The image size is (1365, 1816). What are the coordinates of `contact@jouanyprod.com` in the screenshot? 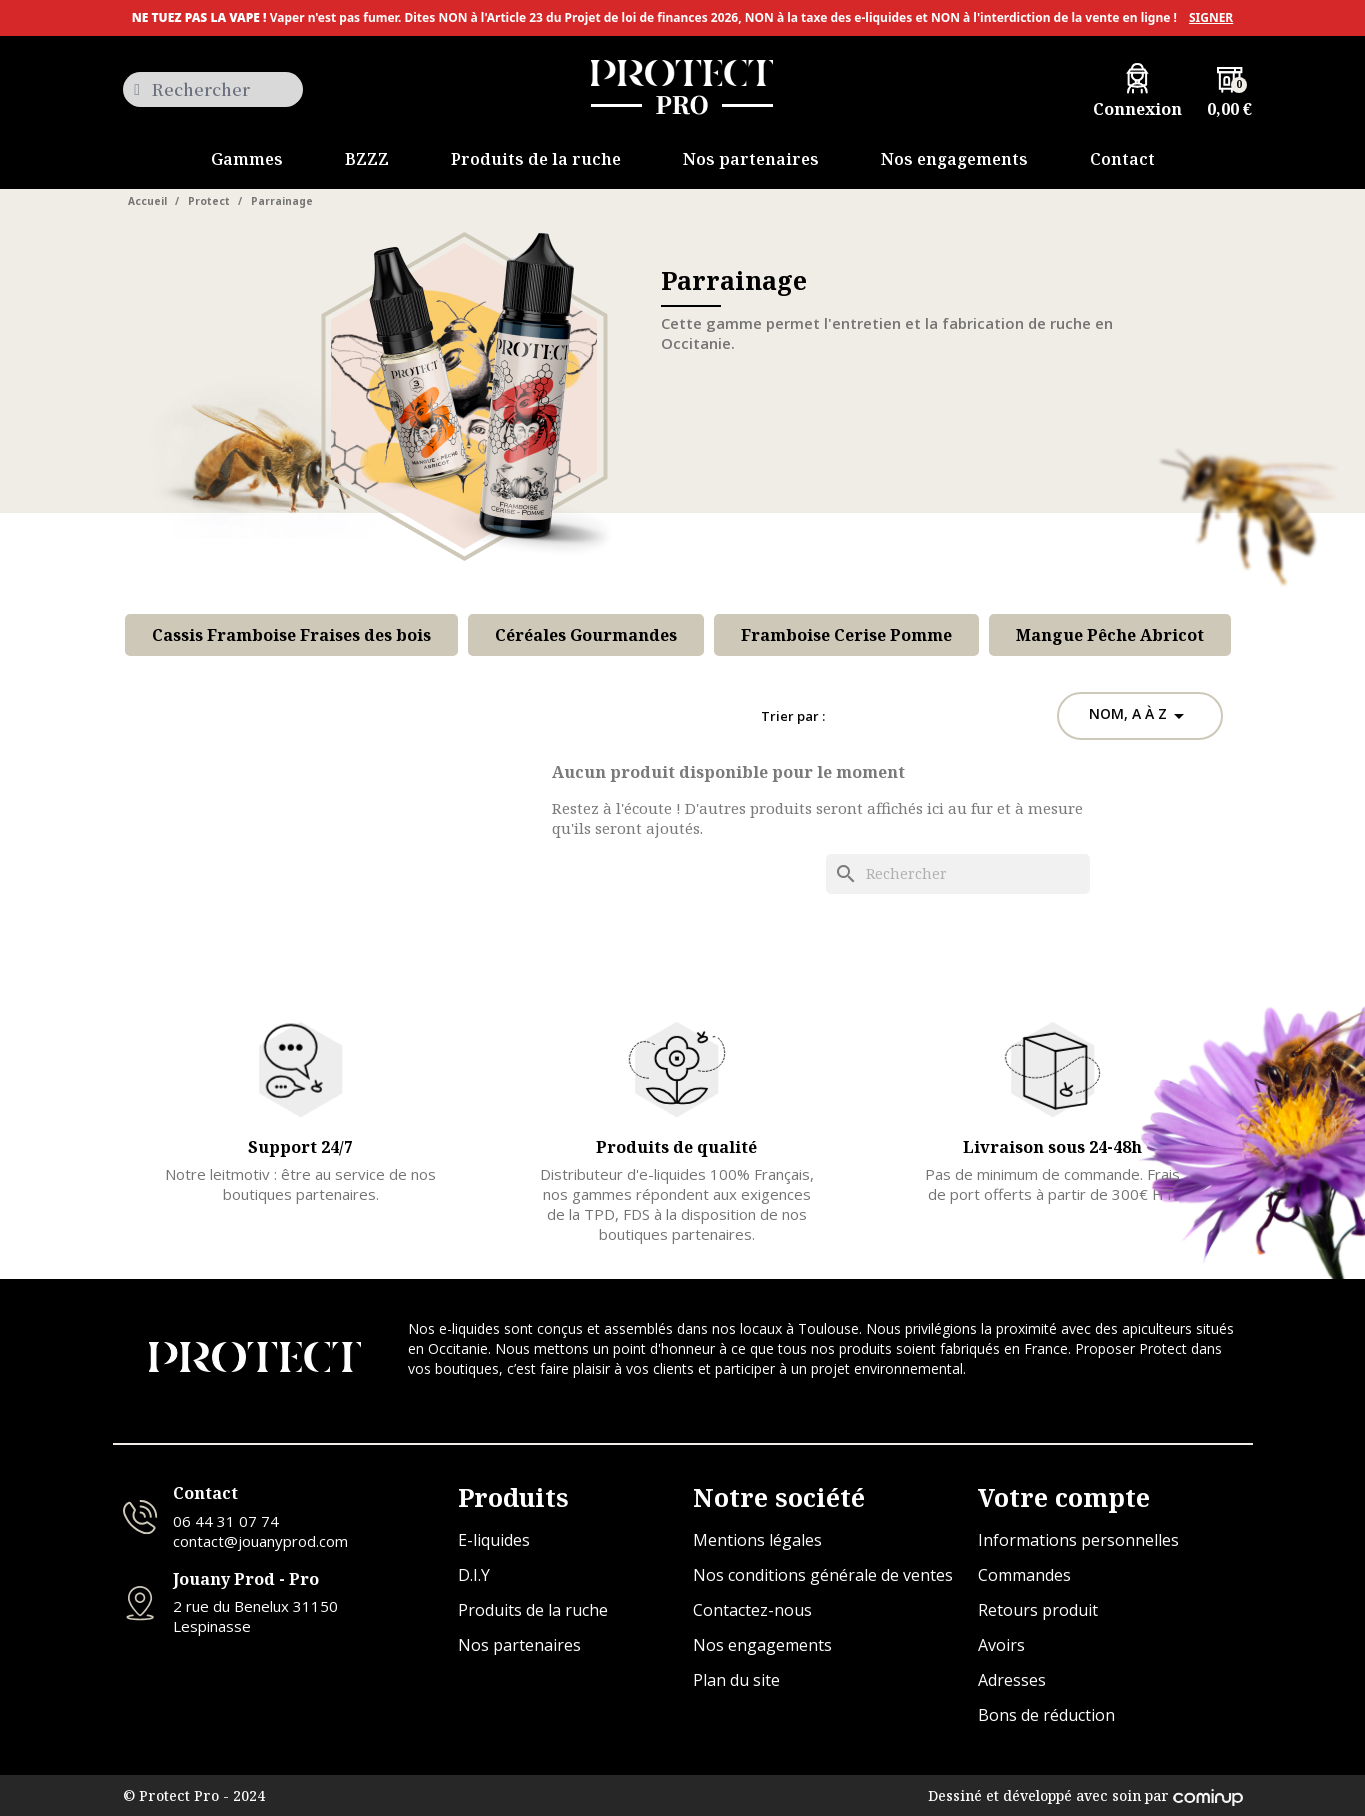 It's located at (260, 1541).